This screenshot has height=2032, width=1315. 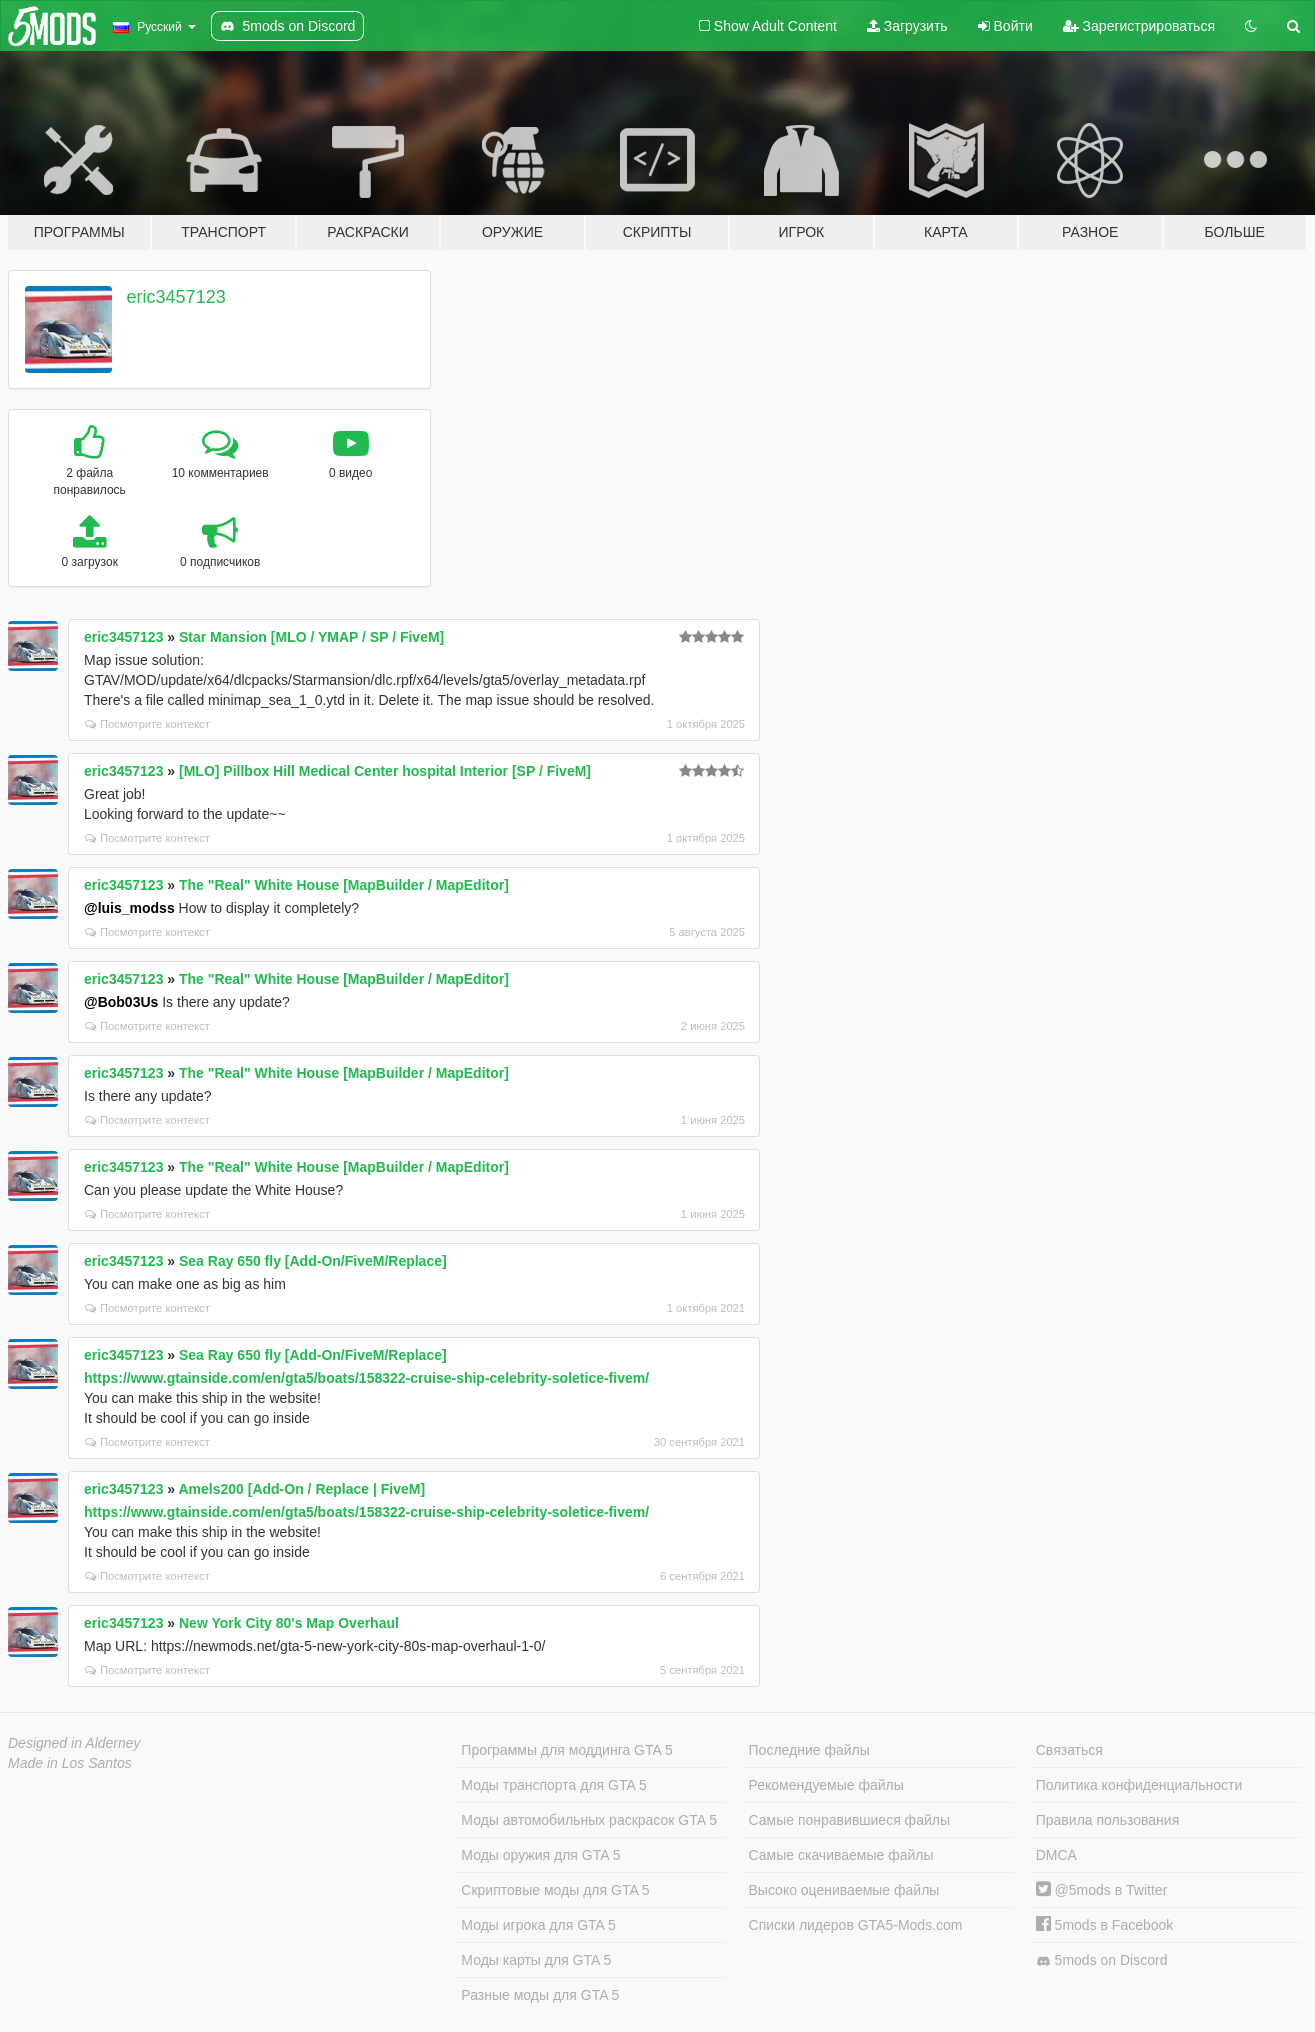 I want to click on @luis_modss, so click(x=129, y=908).